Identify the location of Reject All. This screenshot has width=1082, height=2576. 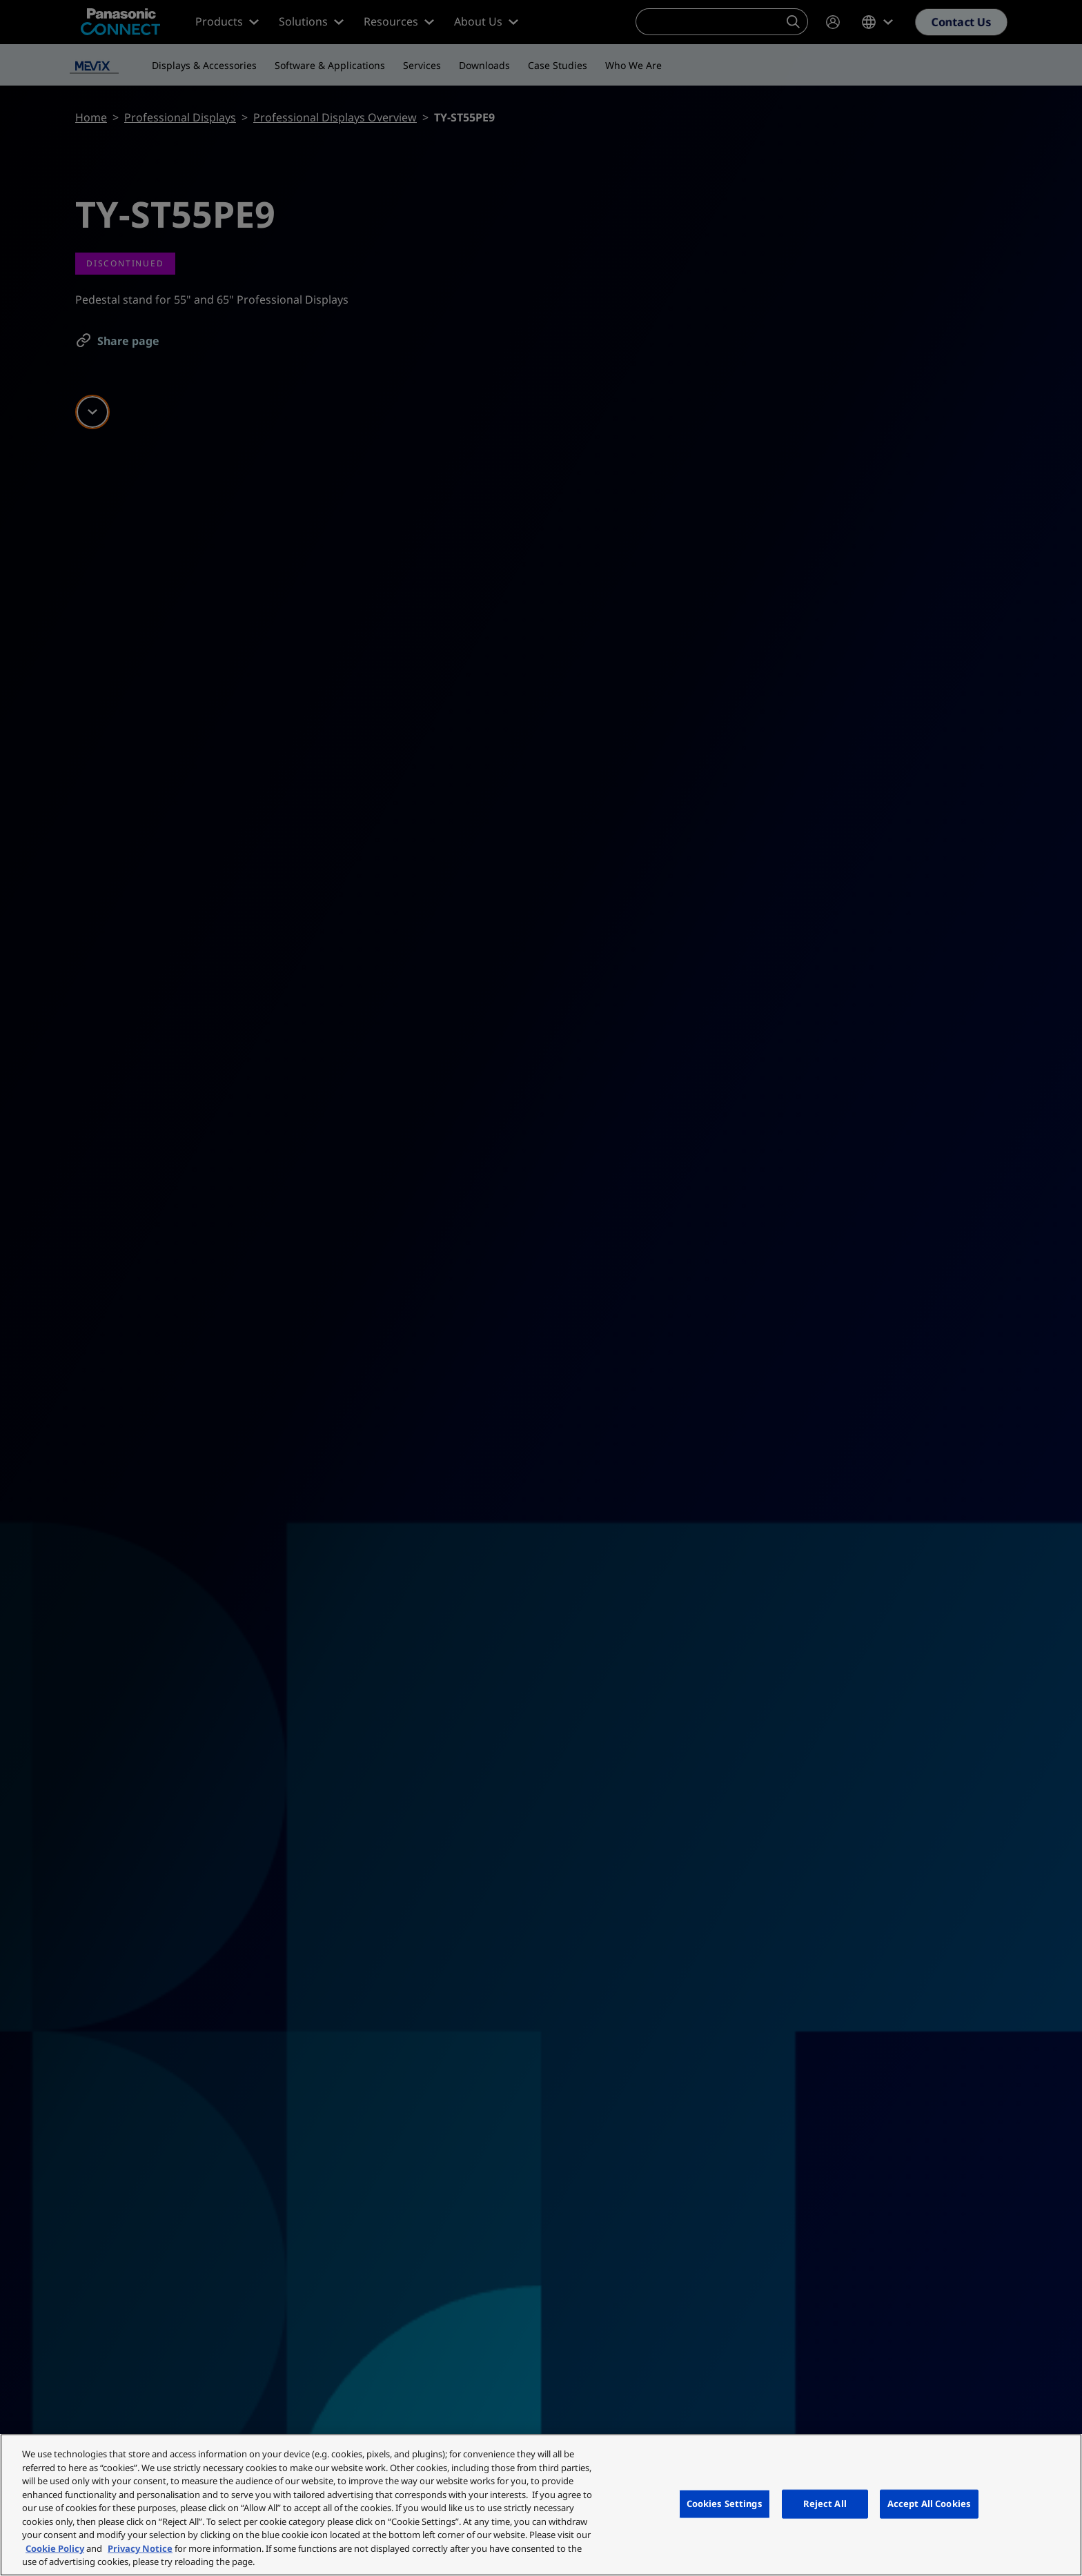
(825, 2503).